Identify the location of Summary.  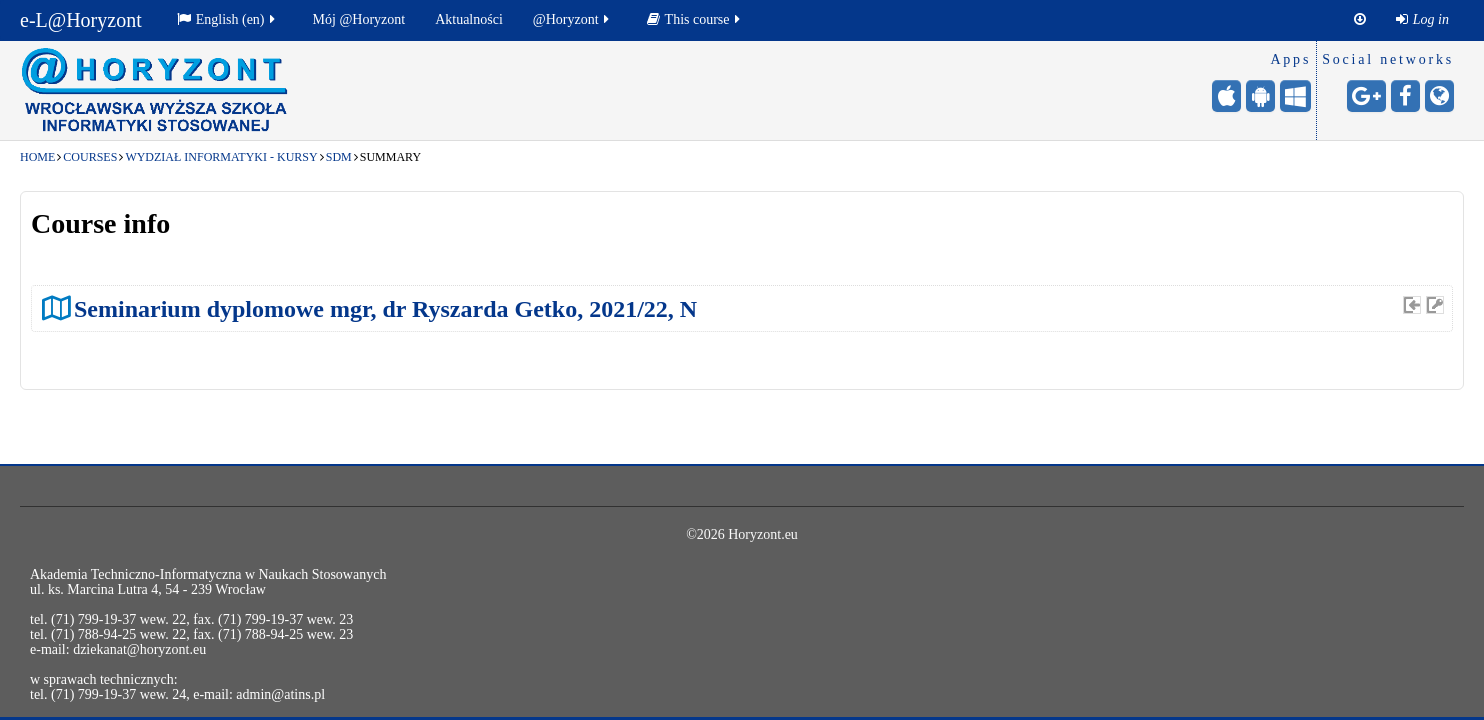
(390, 157).